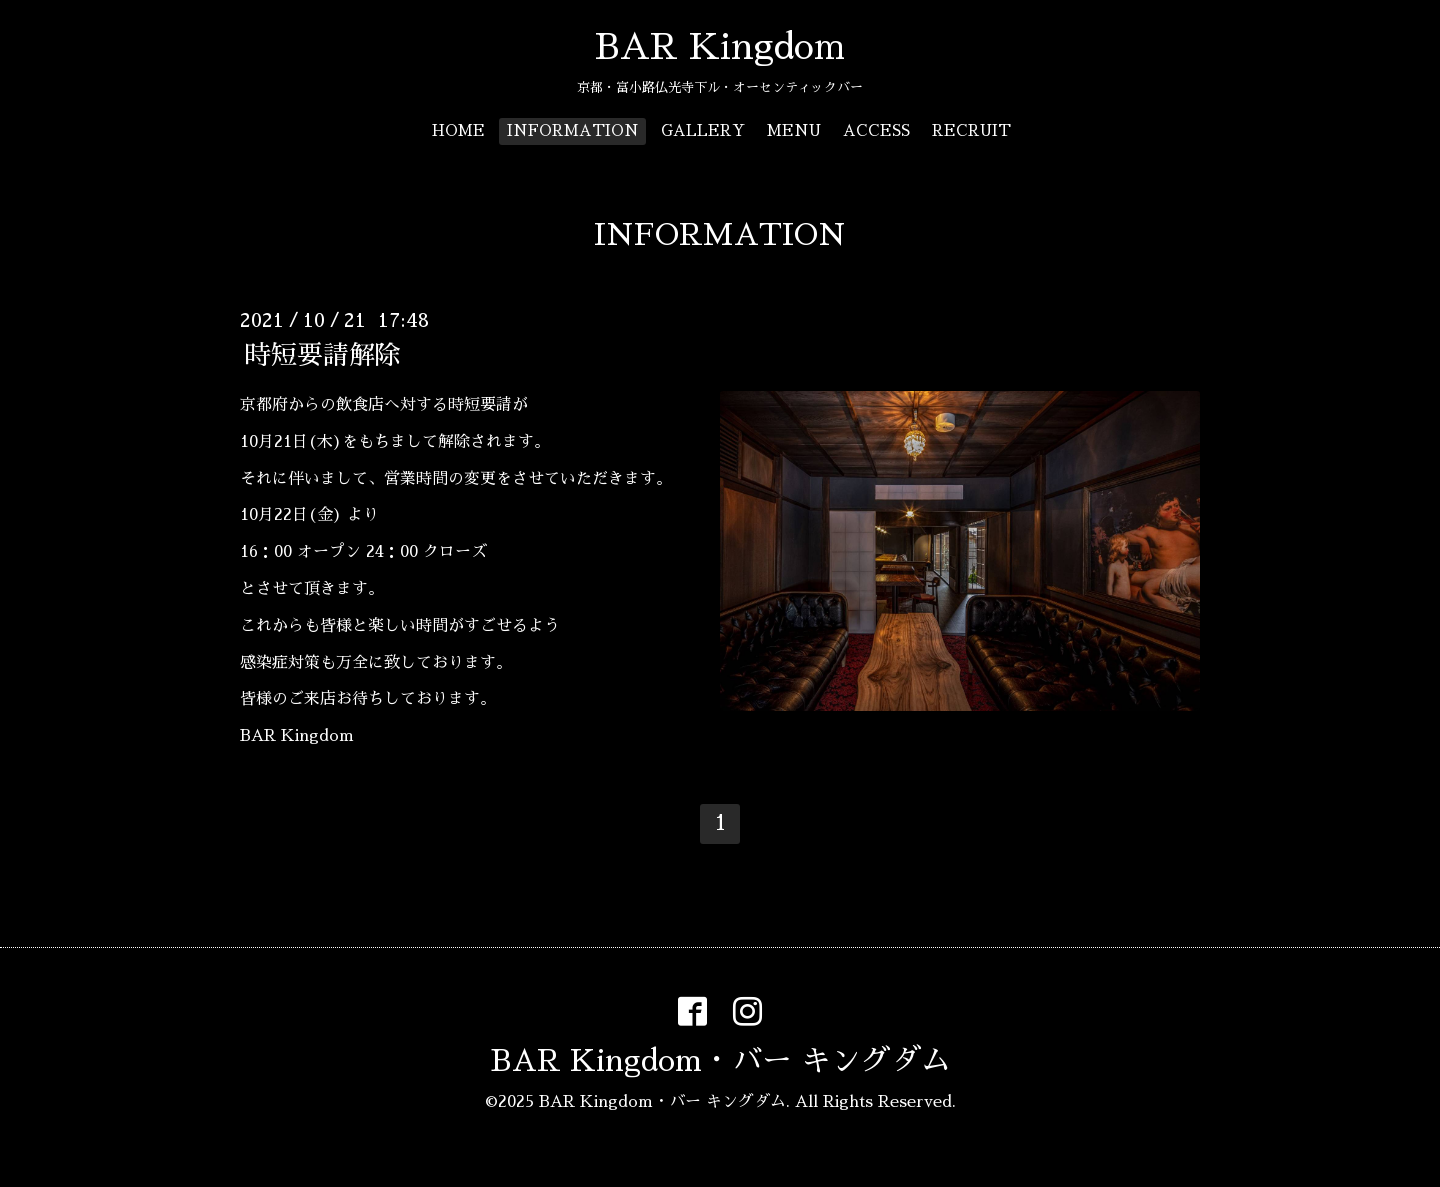  Describe the element at coordinates (720, 47) in the screenshot. I see `BAR Kingdom` at that location.